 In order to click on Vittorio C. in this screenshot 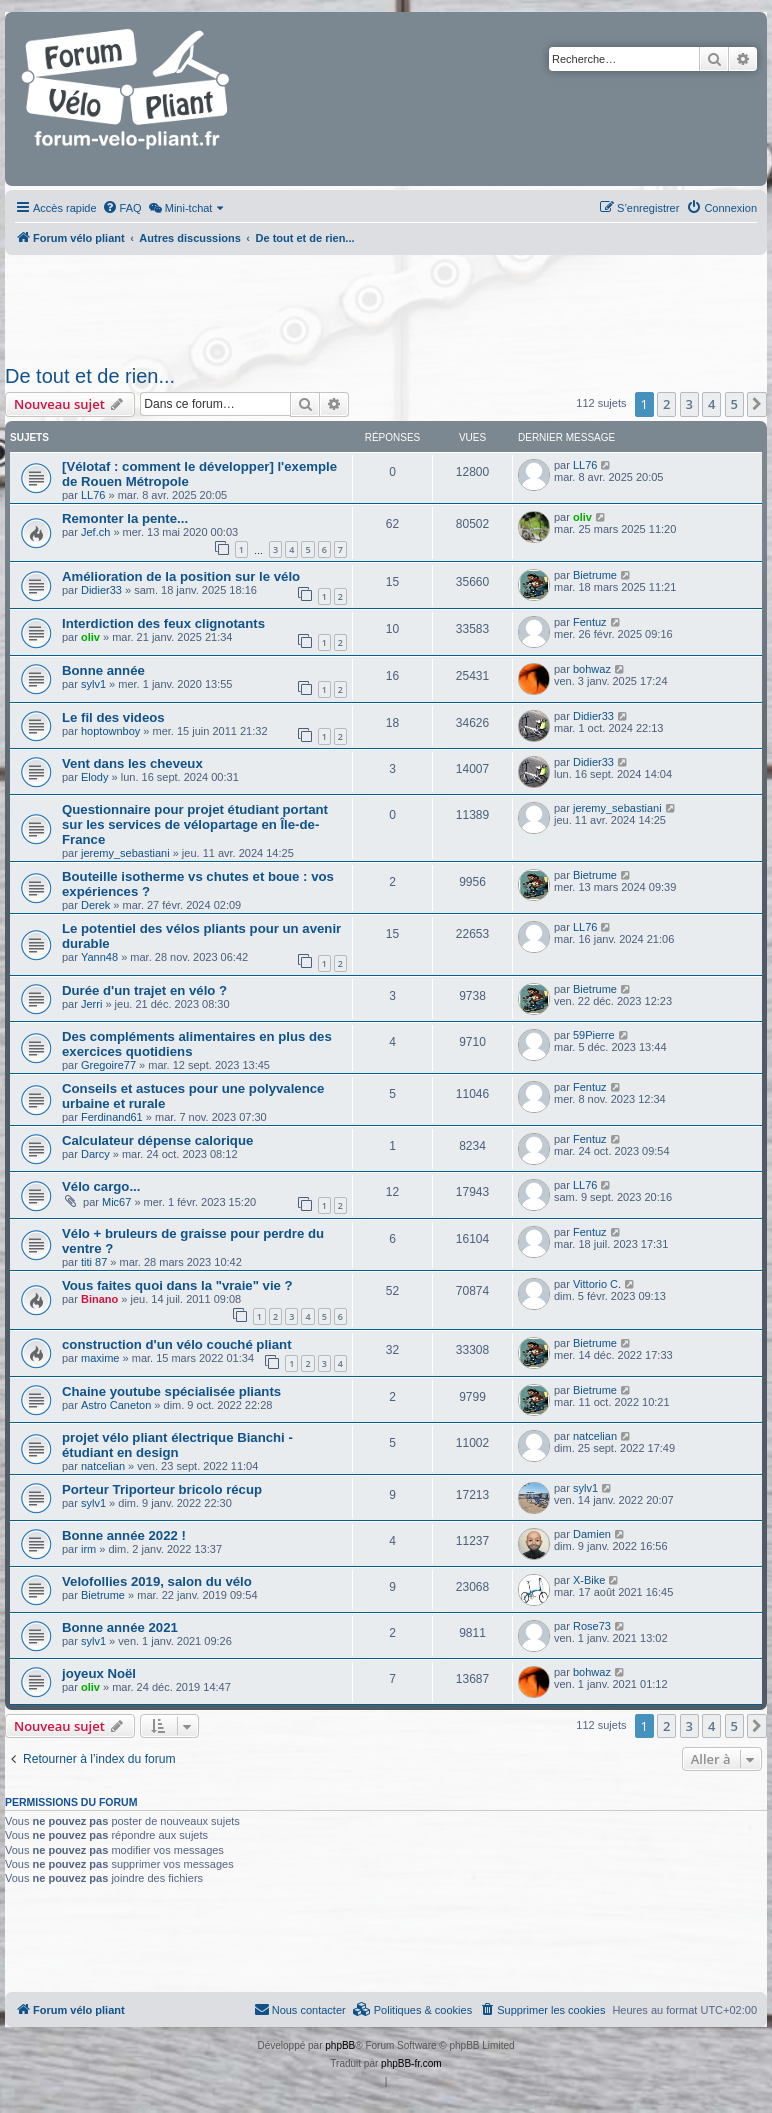, I will do `click(597, 1284)`.